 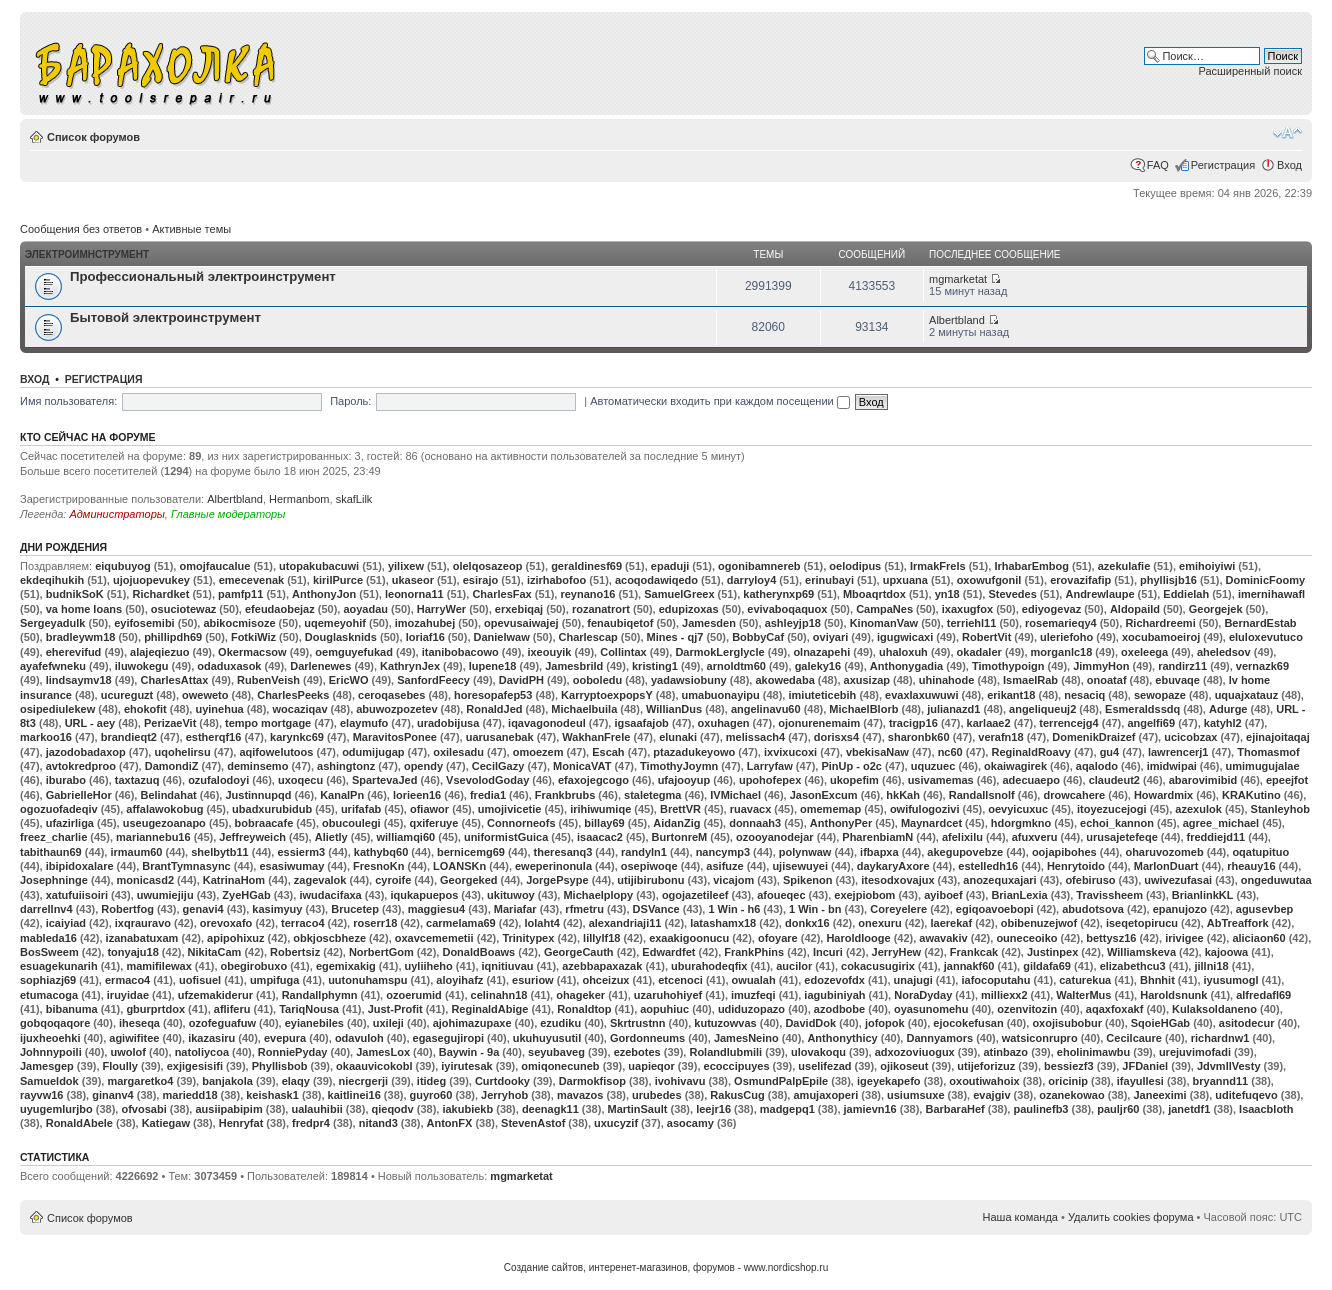 What do you see at coordinates (164, 823) in the screenshot?
I see `useugezoanapo` at bounding box center [164, 823].